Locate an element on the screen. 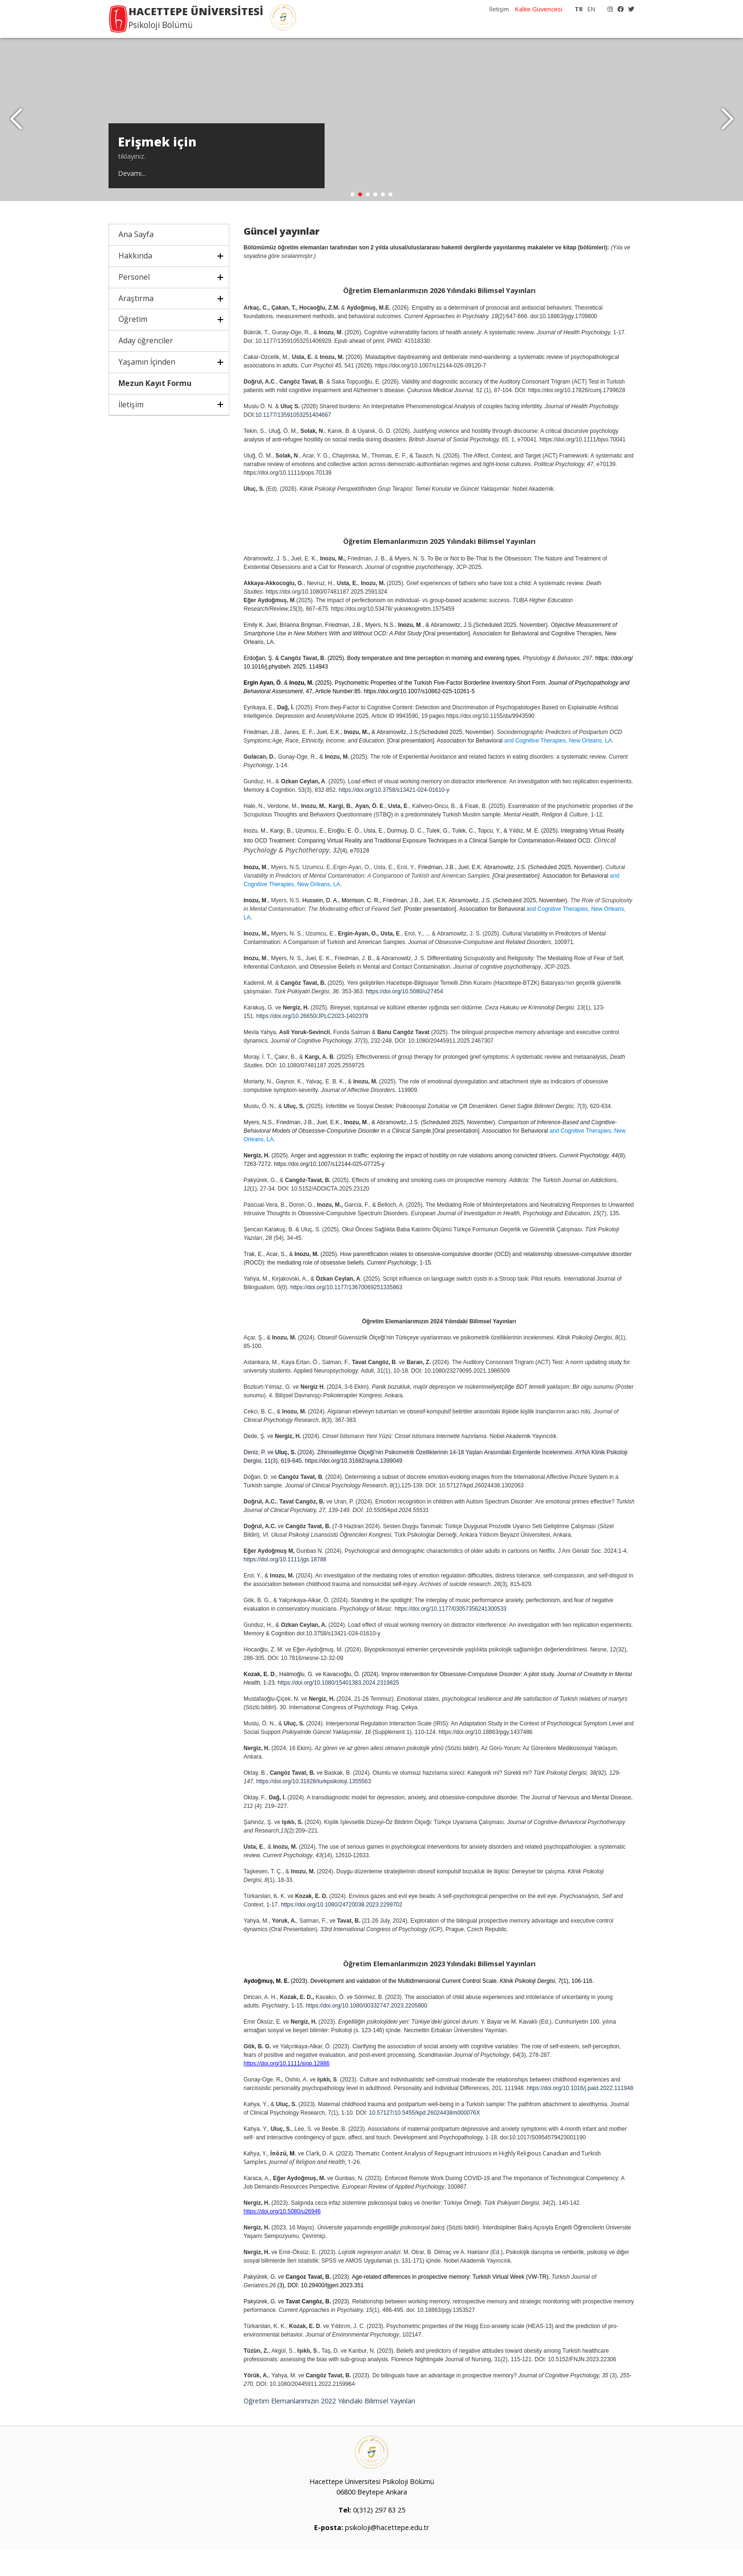 The height and width of the screenshot is (2576, 743). Devamı... is located at coordinates (132, 197).